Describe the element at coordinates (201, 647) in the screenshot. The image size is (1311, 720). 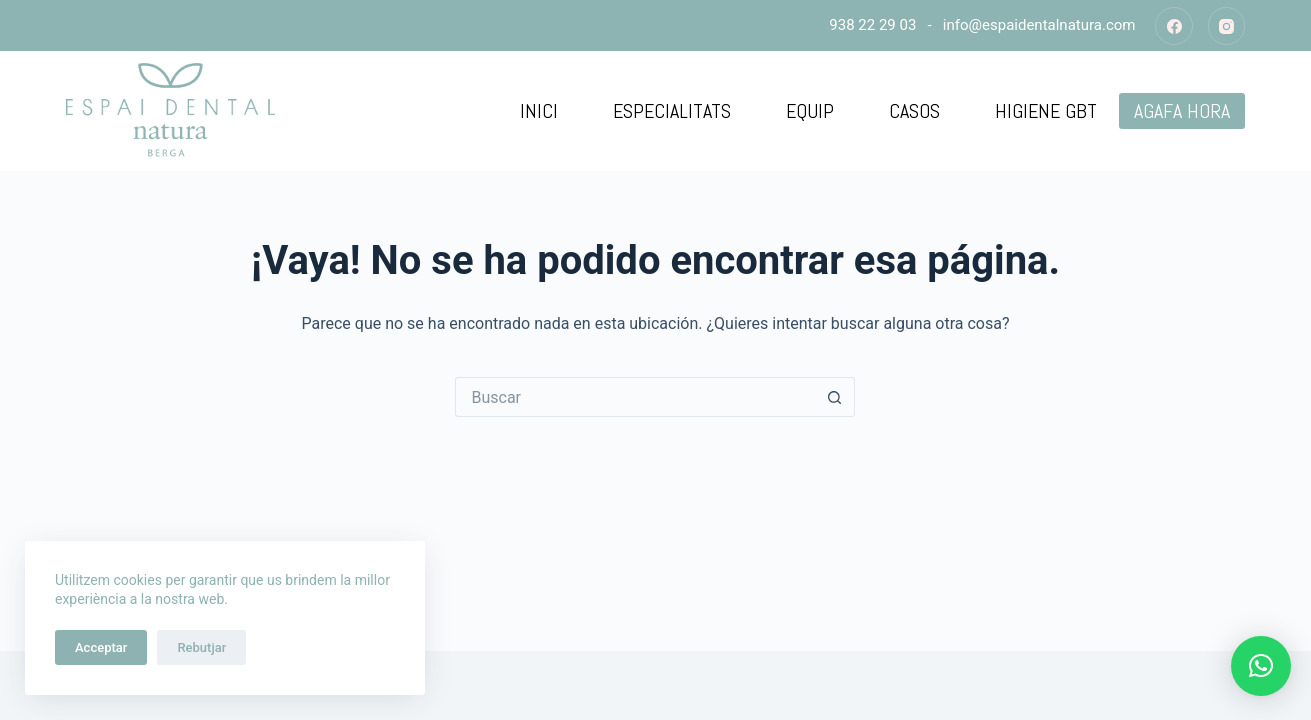
I see `Rebutjar` at that location.